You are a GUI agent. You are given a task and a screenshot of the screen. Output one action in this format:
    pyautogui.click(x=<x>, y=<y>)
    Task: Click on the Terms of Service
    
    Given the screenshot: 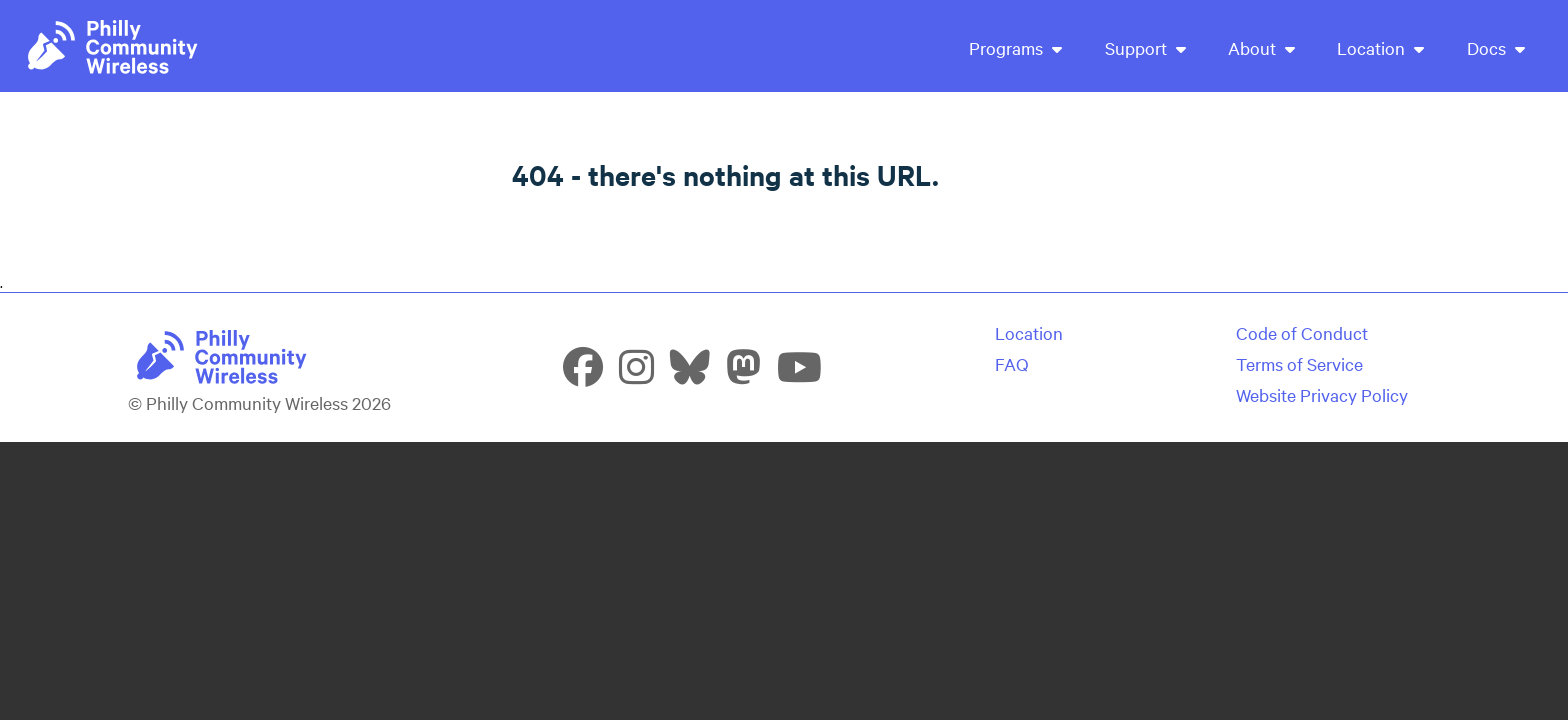 What is the action you would take?
    pyautogui.click(x=1299, y=363)
    